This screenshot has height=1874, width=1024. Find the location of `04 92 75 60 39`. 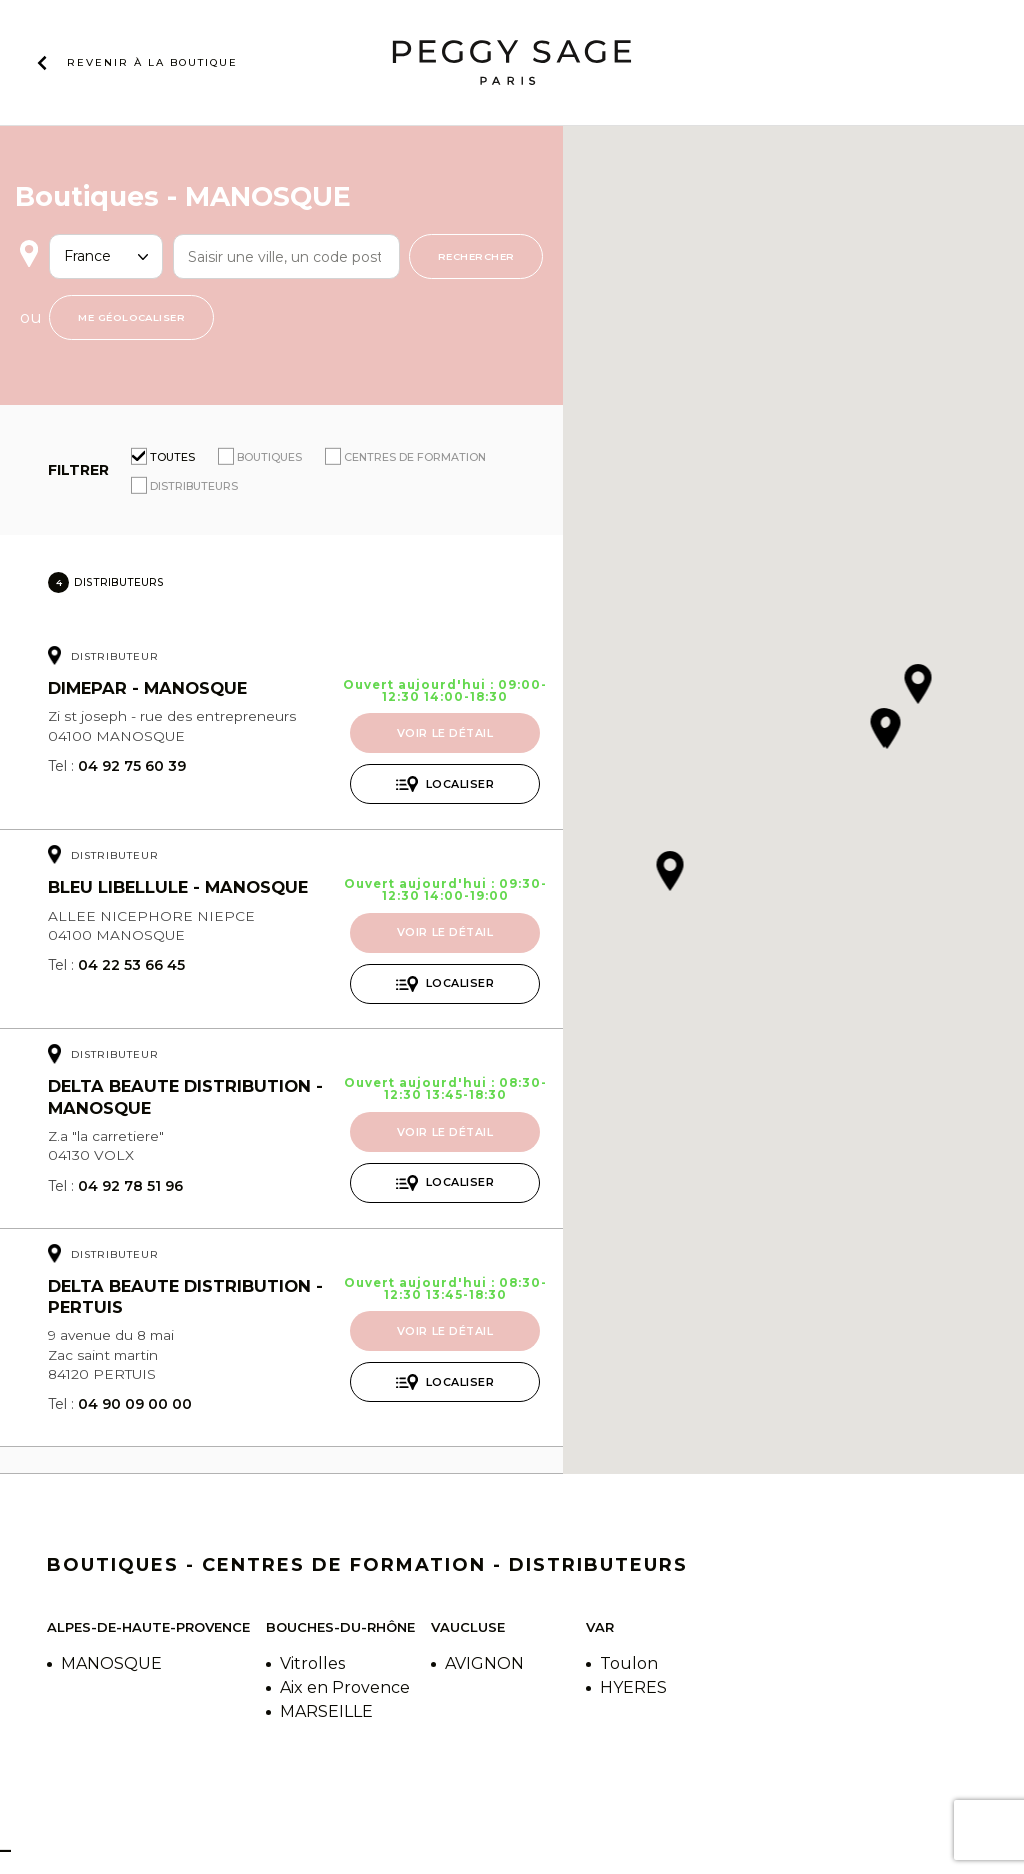

04 92 75 60 39 is located at coordinates (132, 766).